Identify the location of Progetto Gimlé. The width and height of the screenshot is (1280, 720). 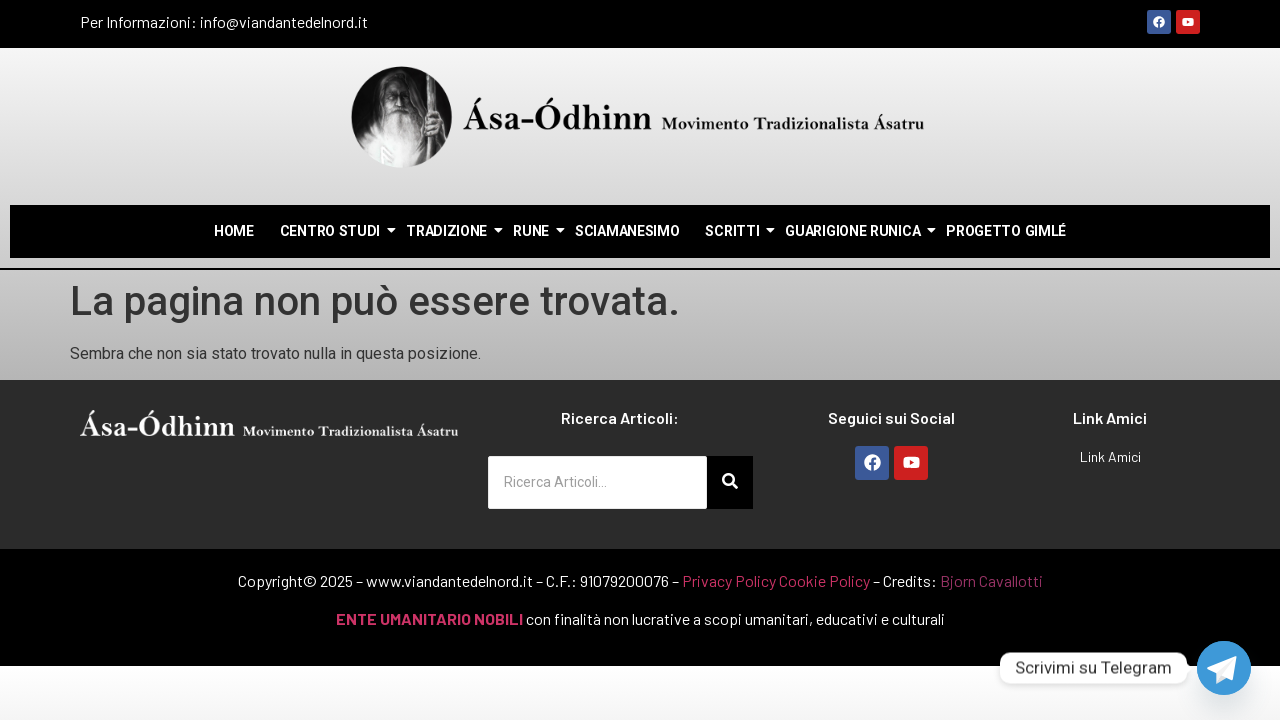
(1006, 231).